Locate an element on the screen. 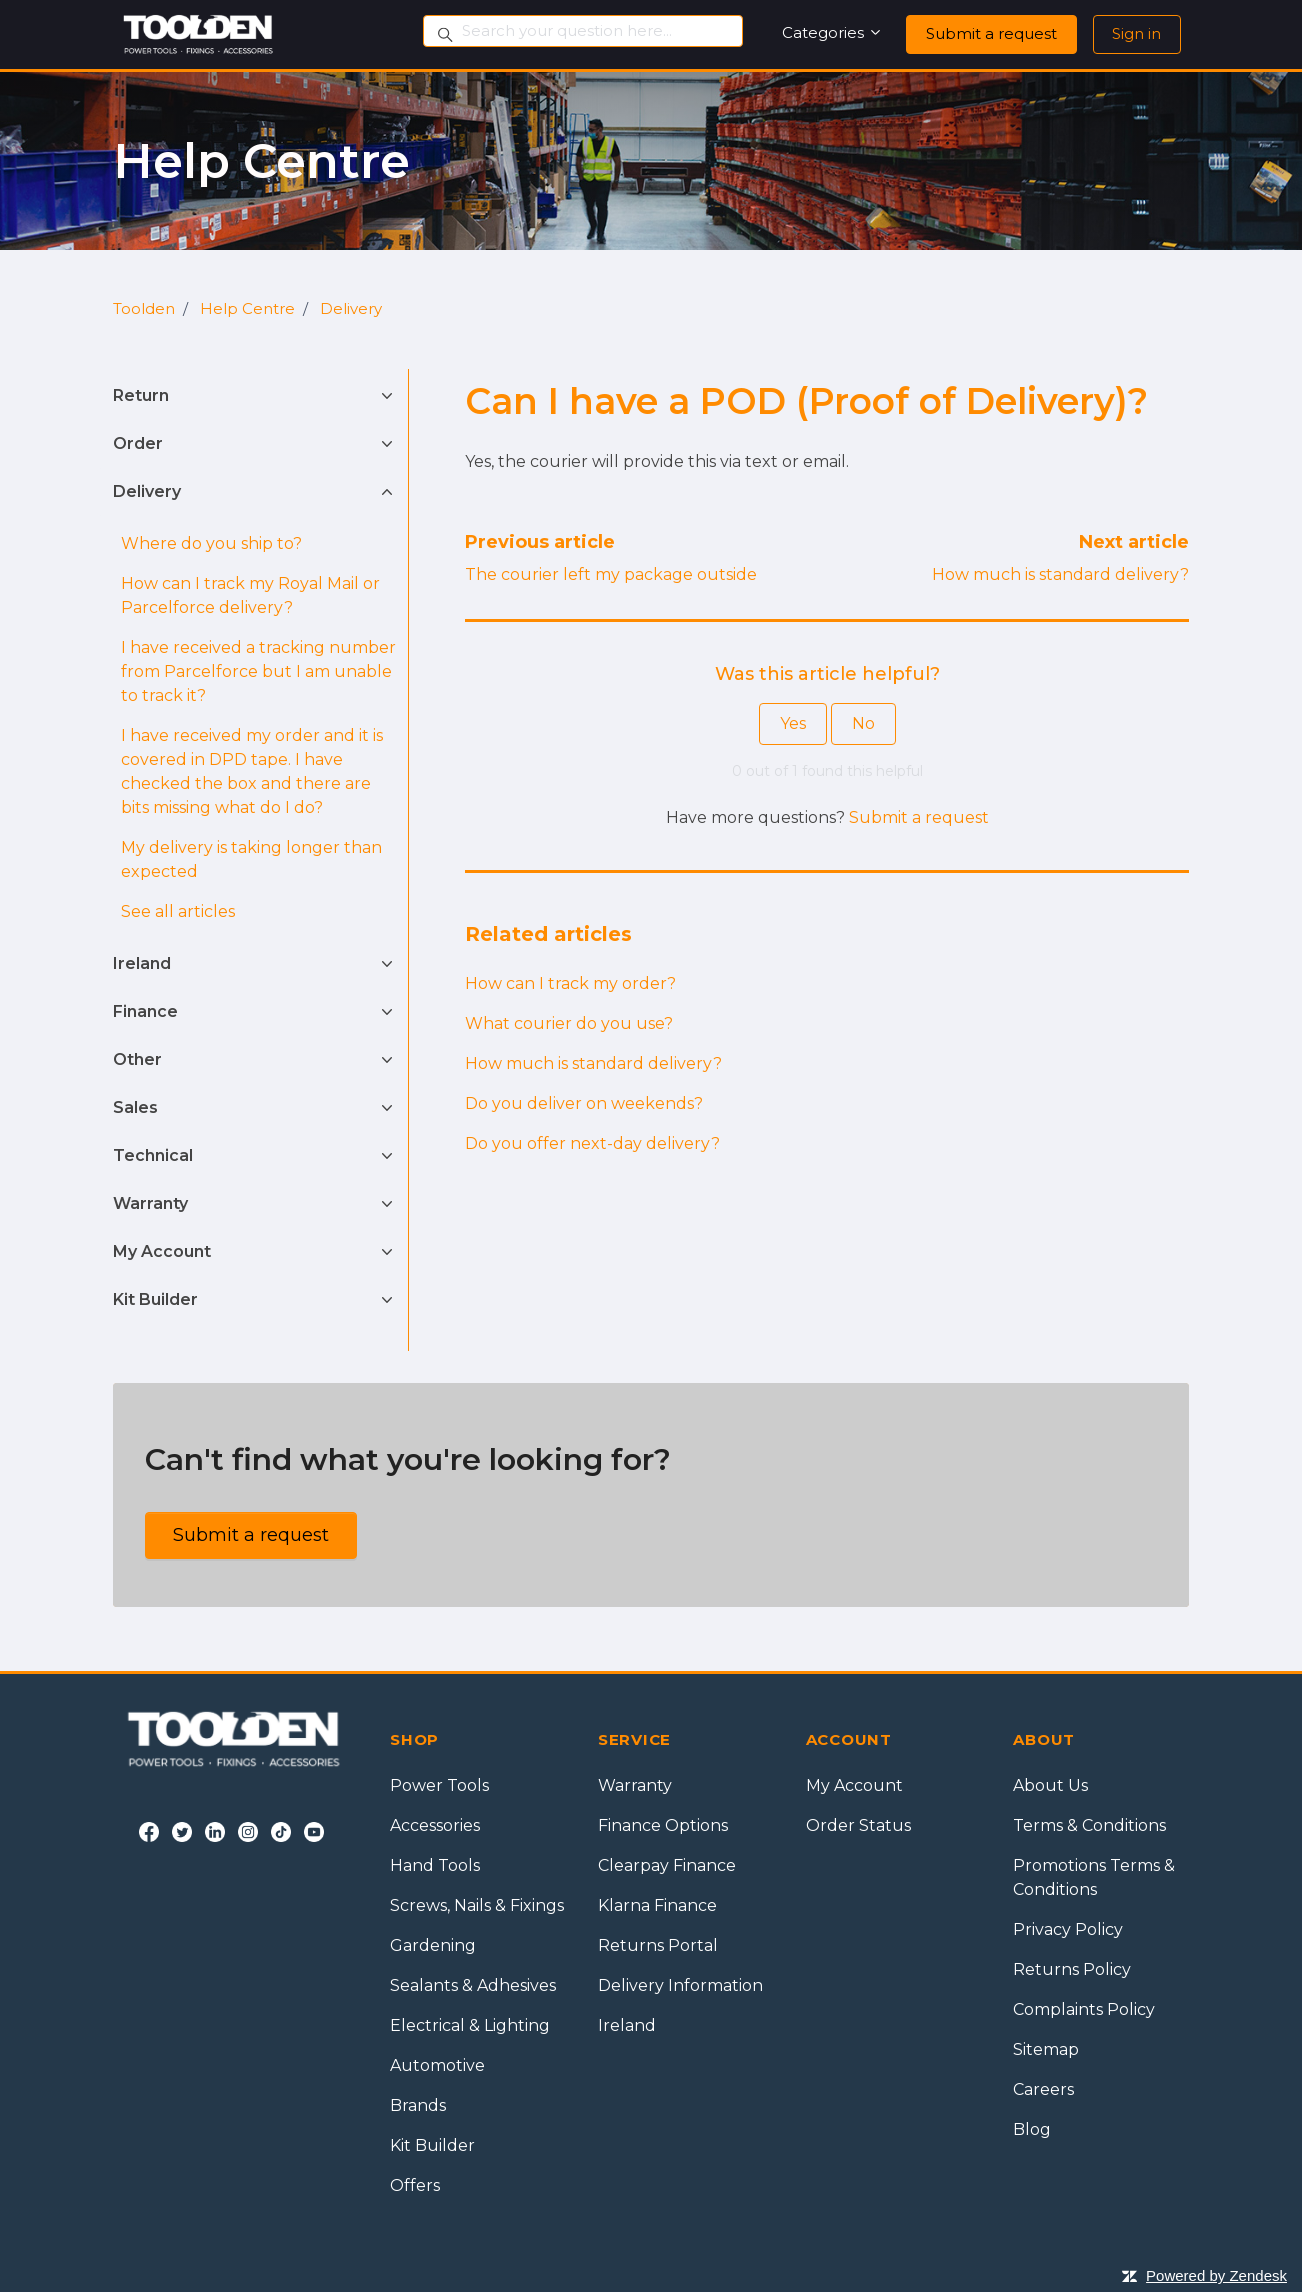 The width and height of the screenshot is (1302, 2292). See all articles is located at coordinates (178, 911).